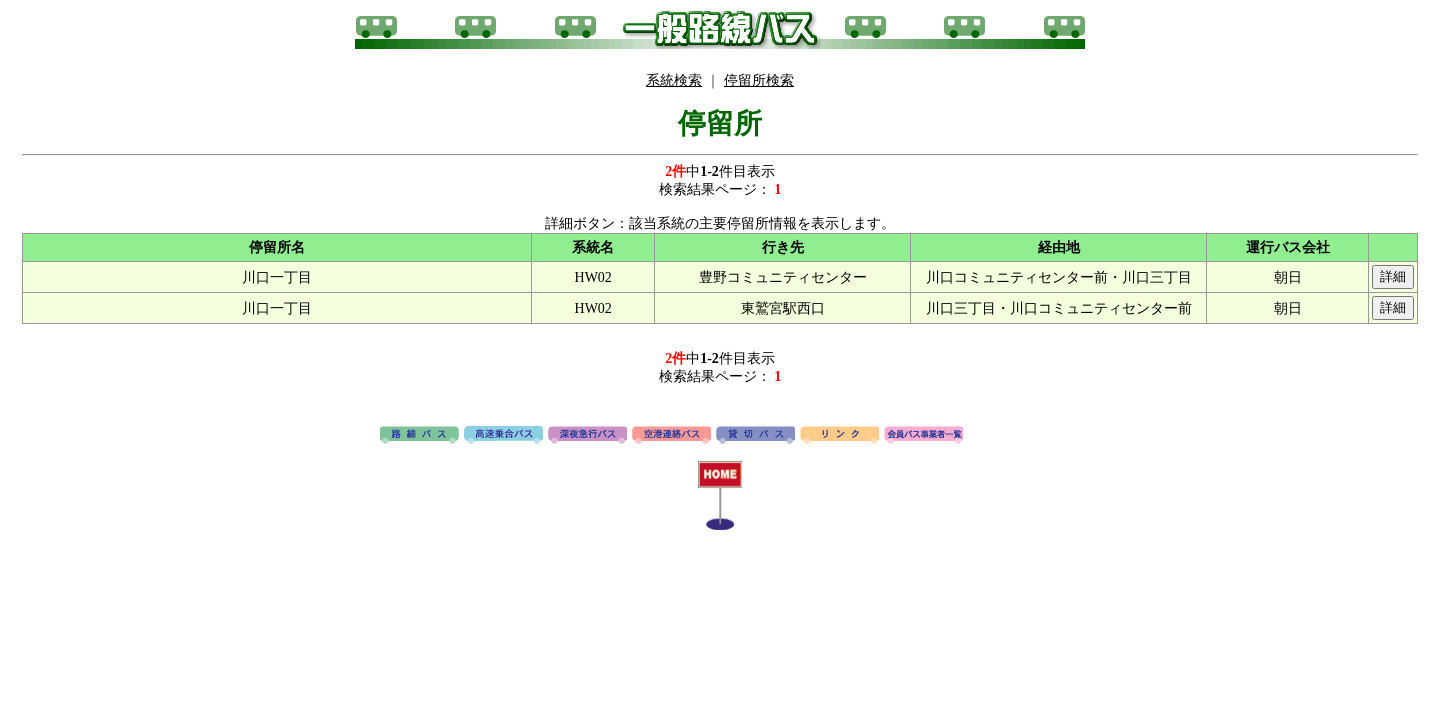 The width and height of the screenshot is (1440, 720). Describe the element at coordinates (674, 80) in the screenshot. I see `系統検索` at that location.